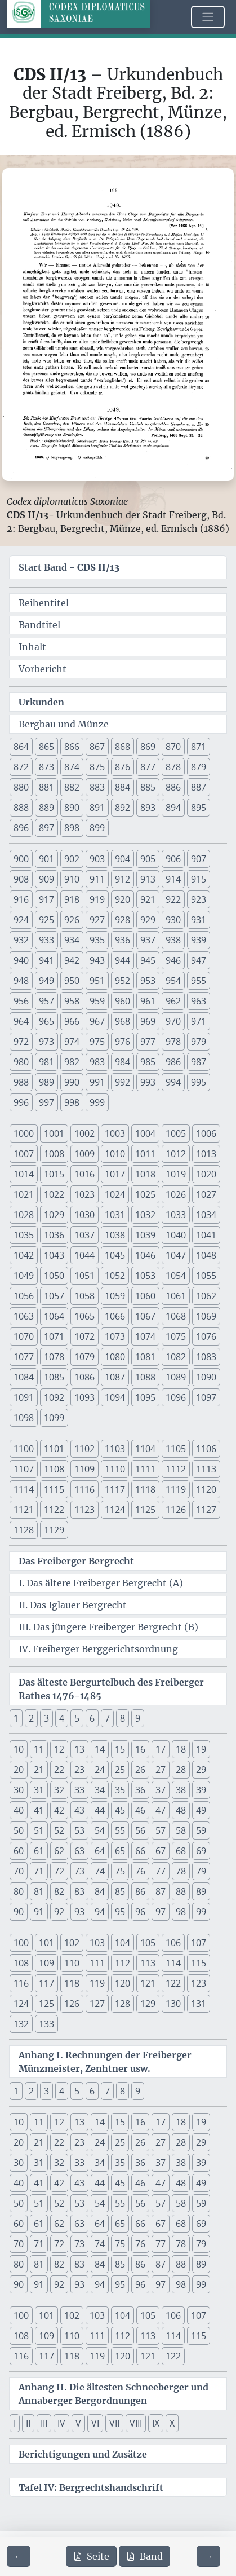  I want to click on 1030 [button], so click(84, 1214).